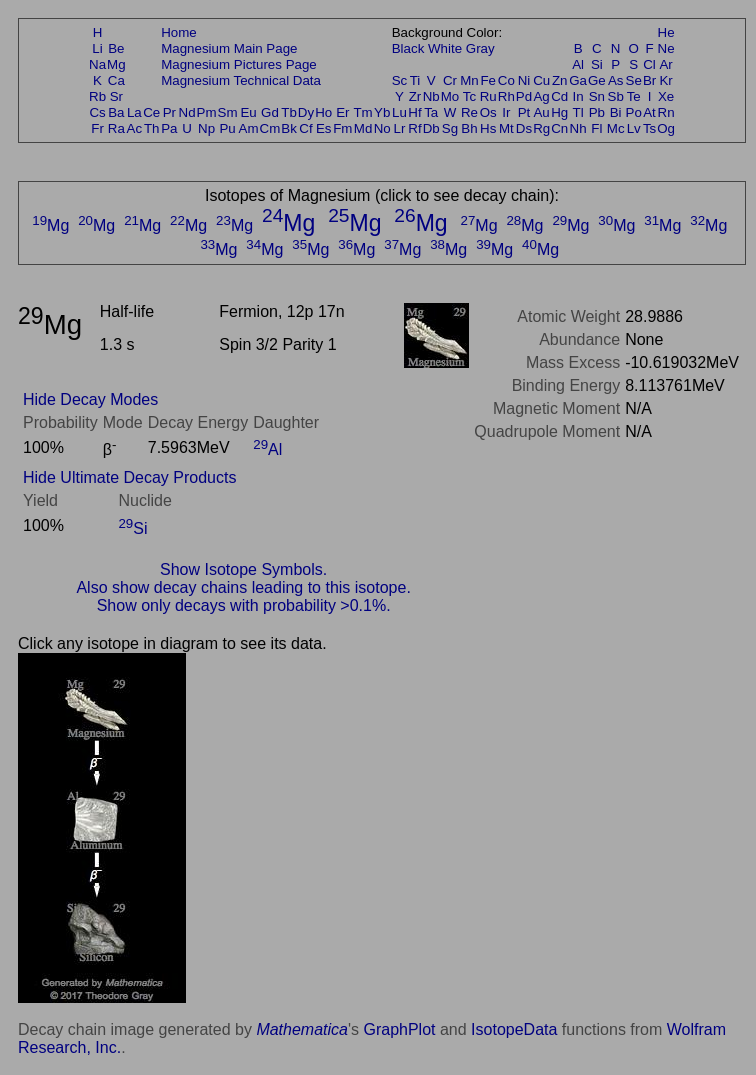  I want to click on Nh, so click(578, 128).